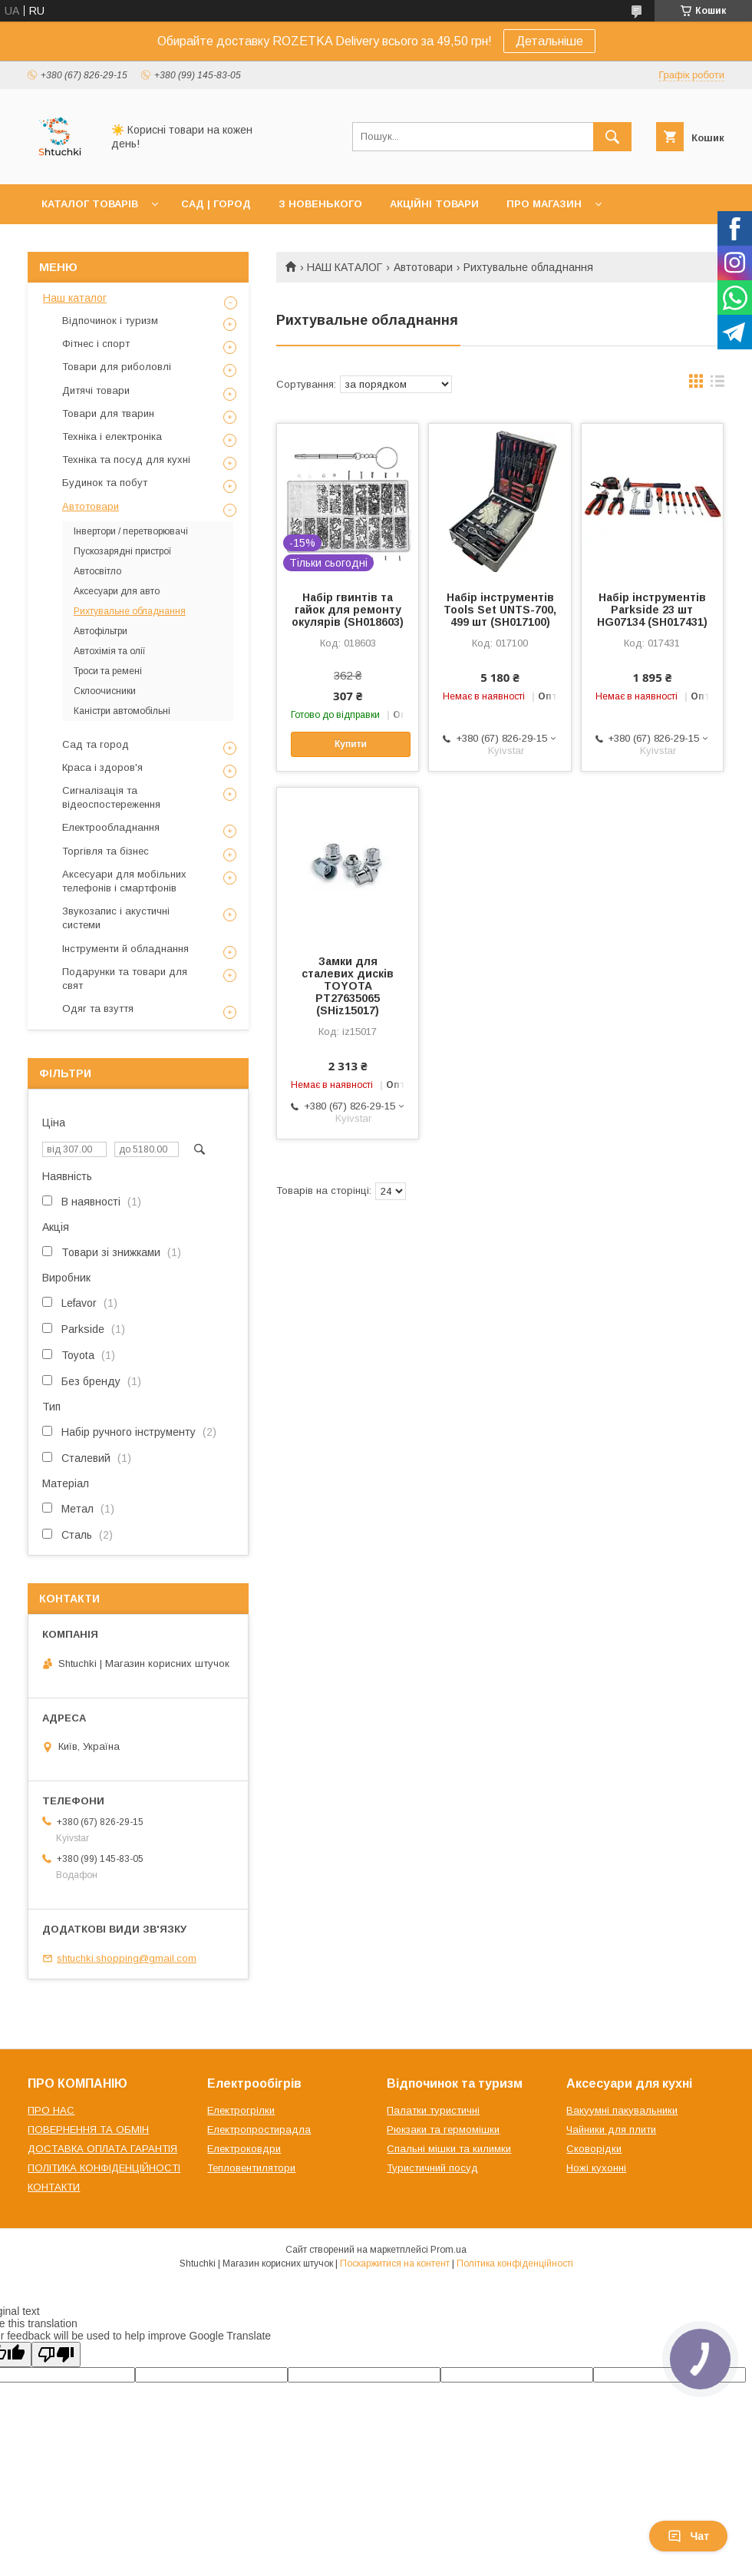 Image resolution: width=752 pixels, height=2576 pixels. I want to click on ПОВЕРНЕННЯ ТА ОБМІН, so click(88, 2129).